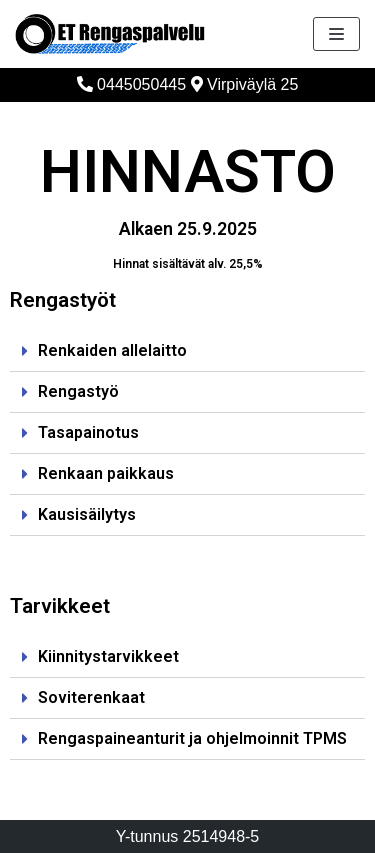 This screenshot has width=375, height=853. Describe the element at coordinates (245, 84) in the screenshot. I see `Virpiväylä 25` at that location.